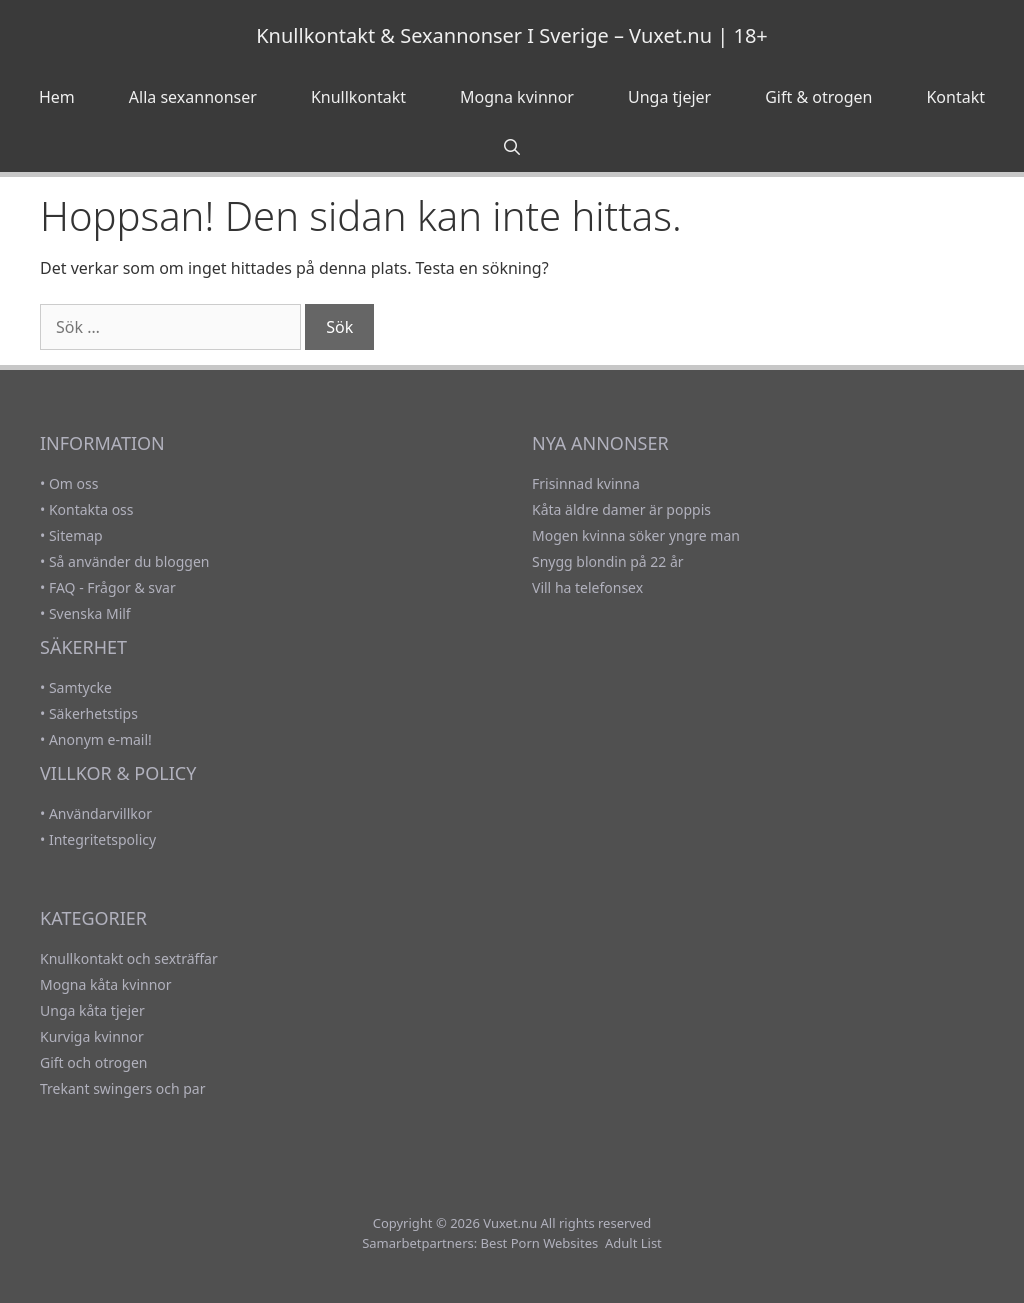 Image resolution: width=1024 pixels, height=1303 pixels. What do you see at coordinates (100, 813) in the screenshot?
I see `Användarvillkor` at bounding box center [100, 813].